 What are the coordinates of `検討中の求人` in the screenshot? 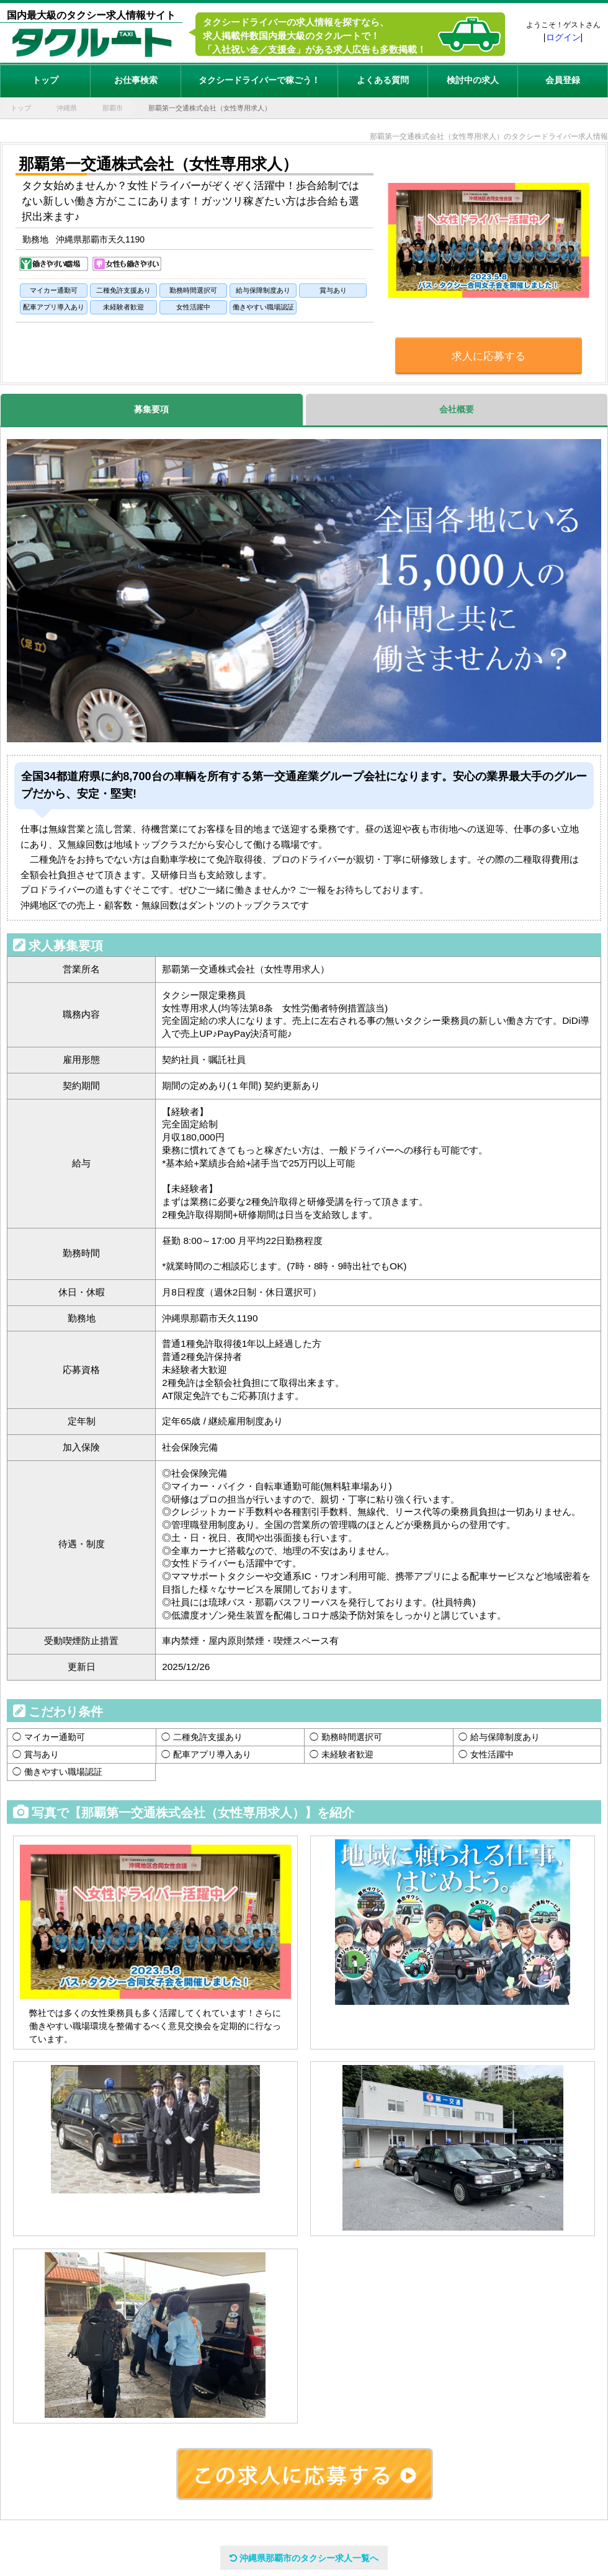 It's located at (473, 80).